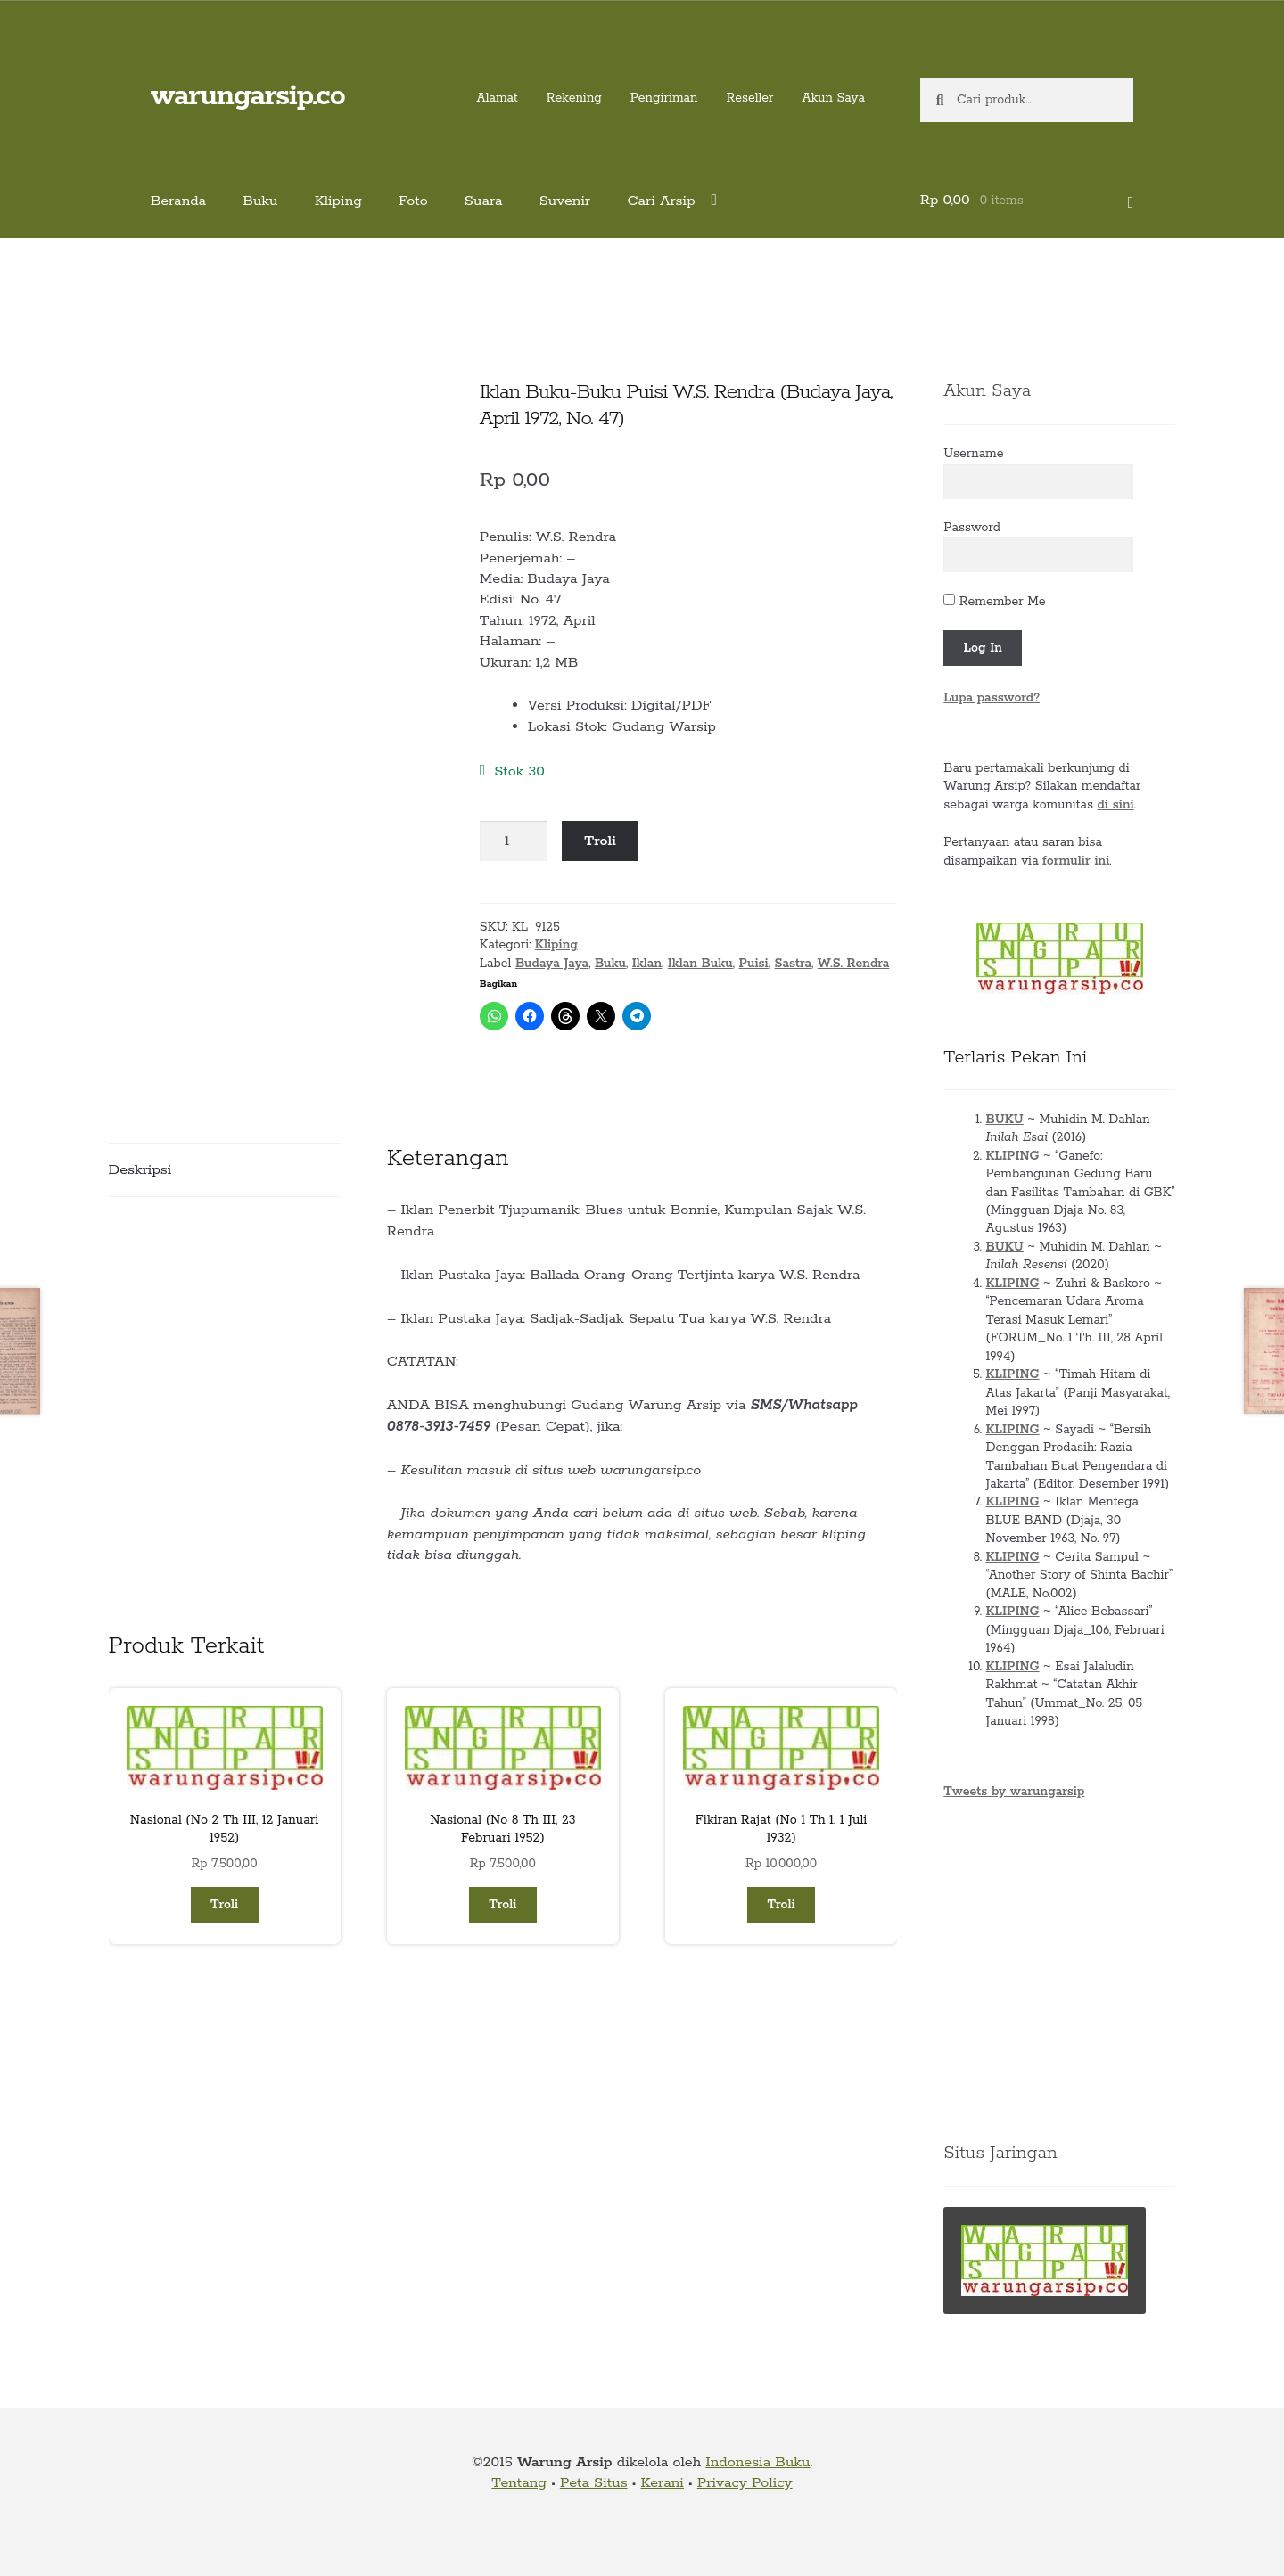  Describe the element at coordinates (749, 98) in the screenshot. I see `Reseller` at that location.